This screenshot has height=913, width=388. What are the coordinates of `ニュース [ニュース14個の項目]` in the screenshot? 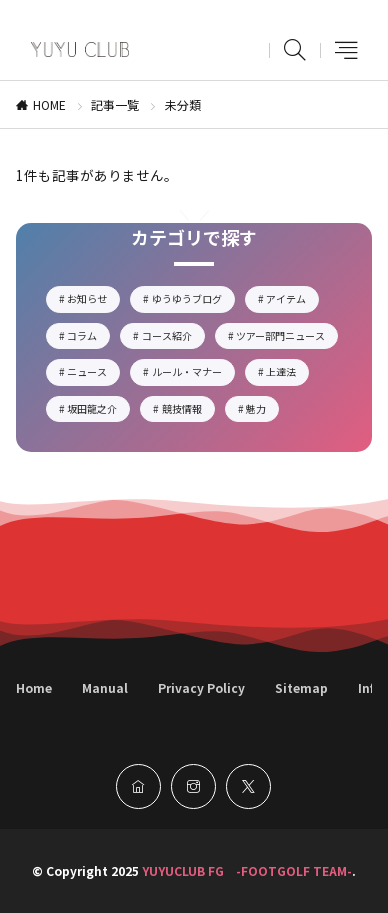 It's located at (93, 374).